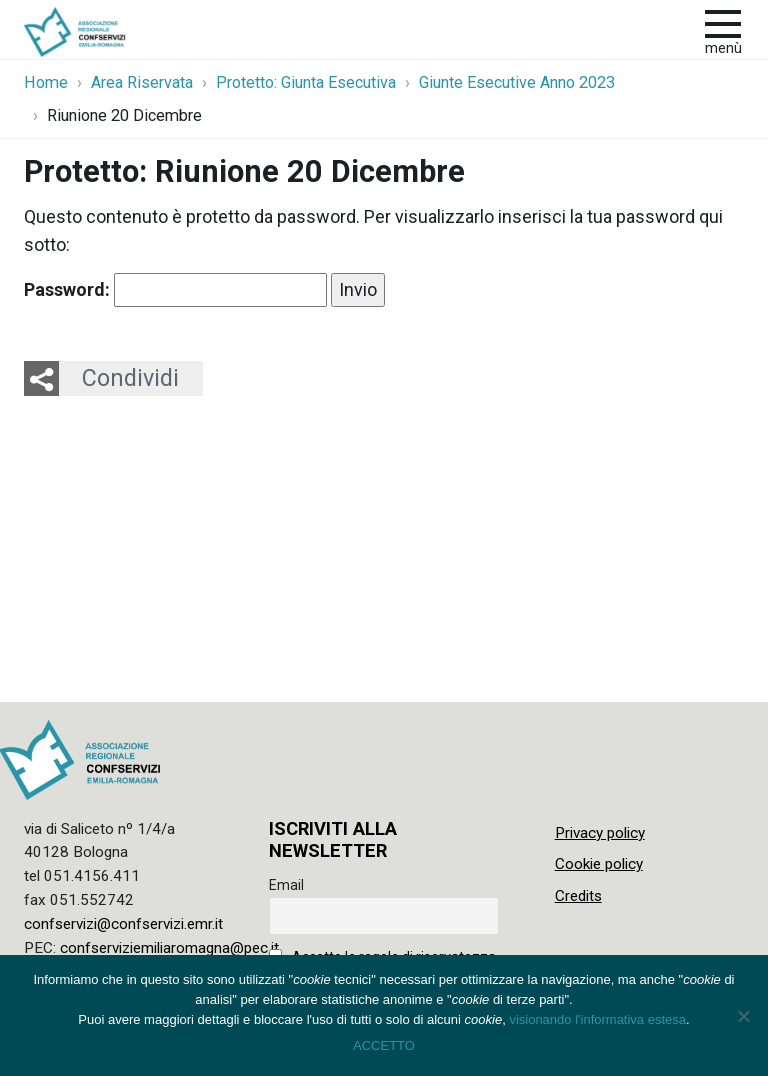  What do you see at coordinates (286, 885) in the screenshot?
I see `Email` at bounding box center [286, 885].